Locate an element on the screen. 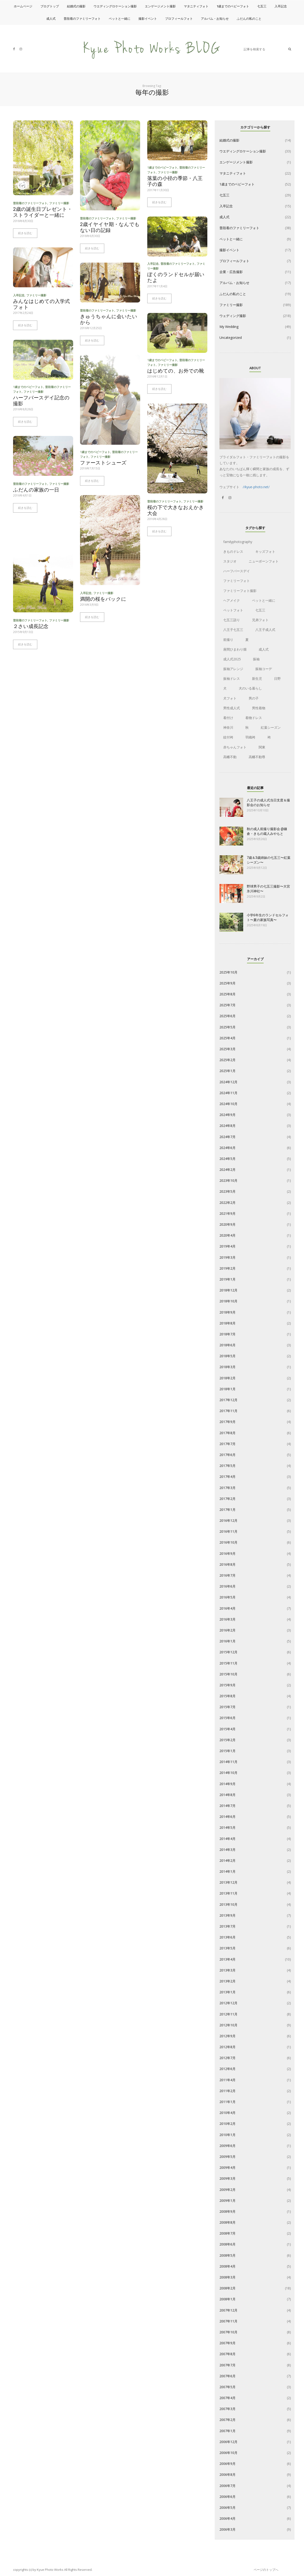 This screenshot has height=2576, width=304. 2008年2月 is located at coordinates (227, 2288).